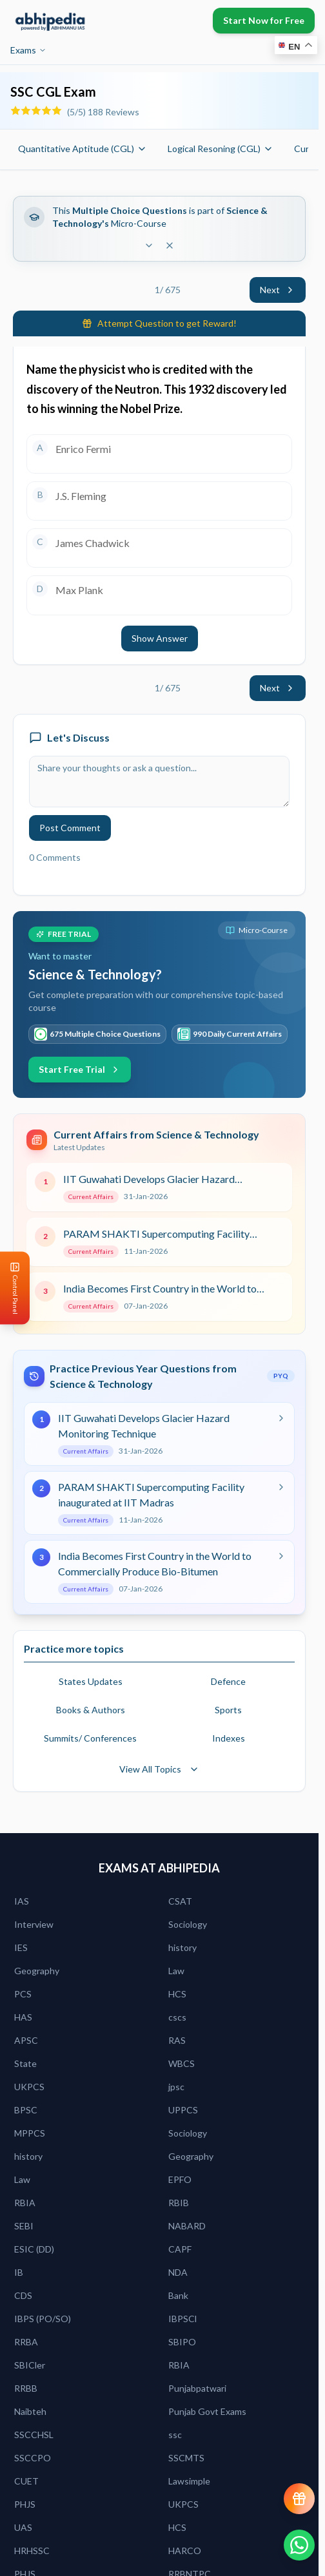 This screenshot has width=325, height=2576. Describe the element at coordinates (26, 2341) in the screenshot. I see `RRBA` at that location.